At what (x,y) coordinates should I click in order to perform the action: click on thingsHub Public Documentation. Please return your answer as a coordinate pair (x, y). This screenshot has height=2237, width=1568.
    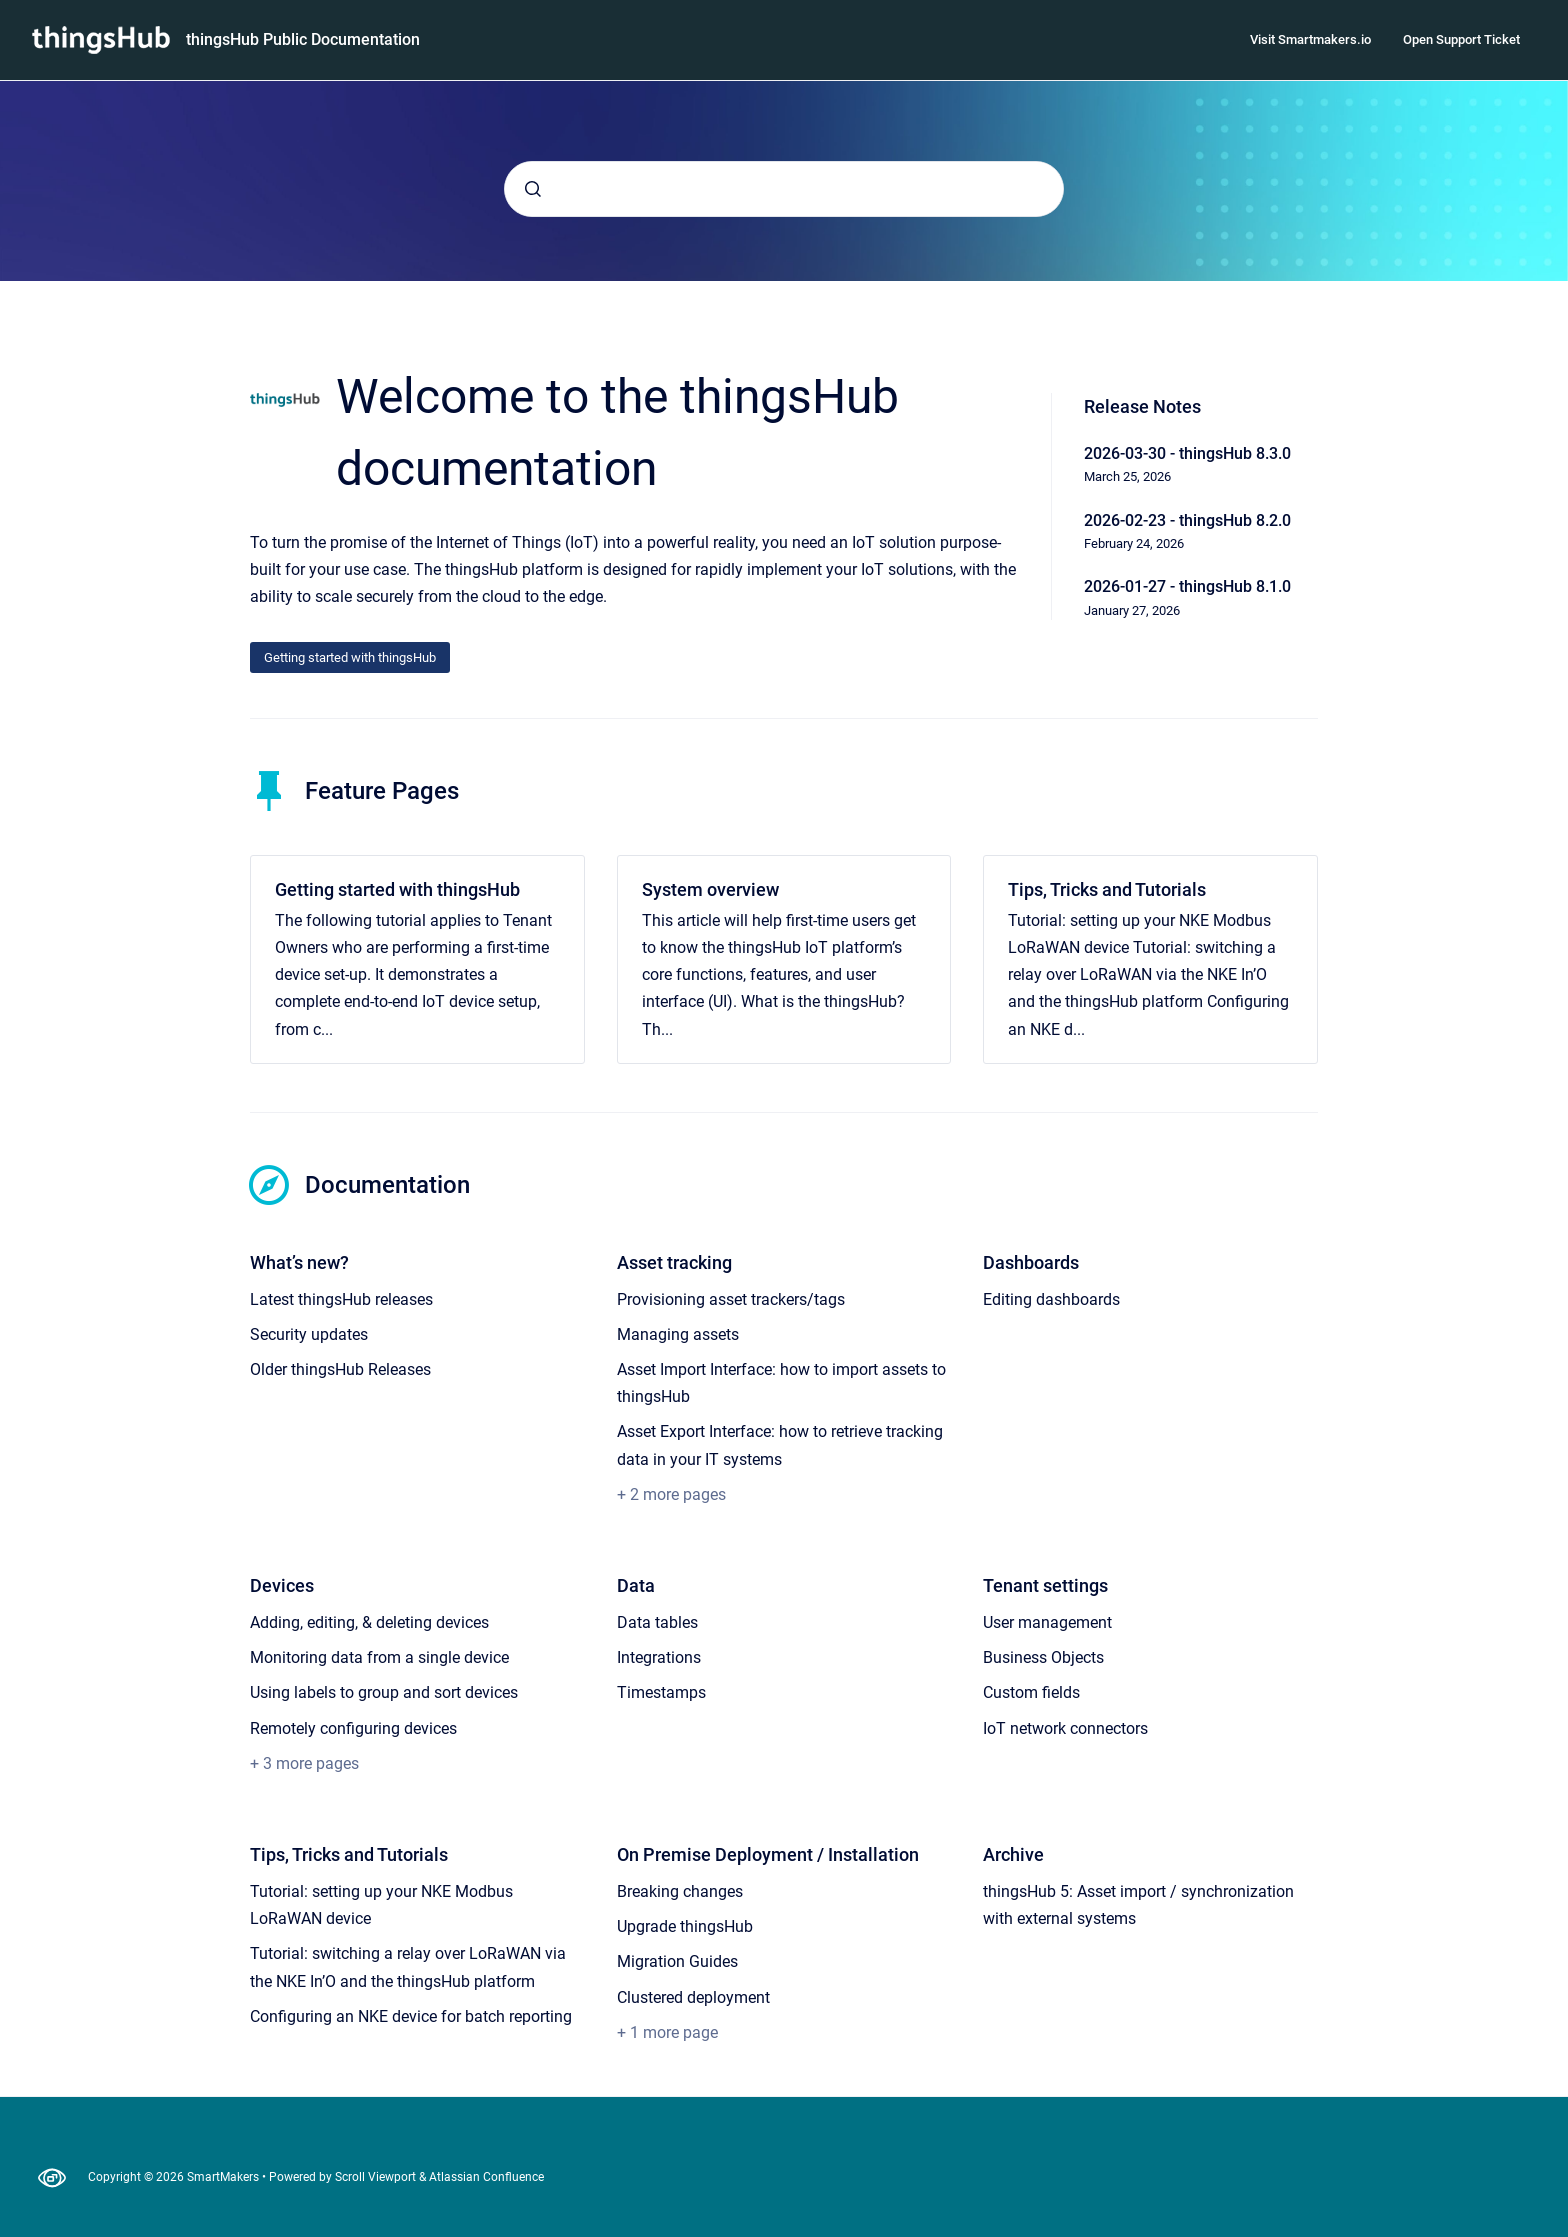
    Looking at the image, I should click on (303, 39).